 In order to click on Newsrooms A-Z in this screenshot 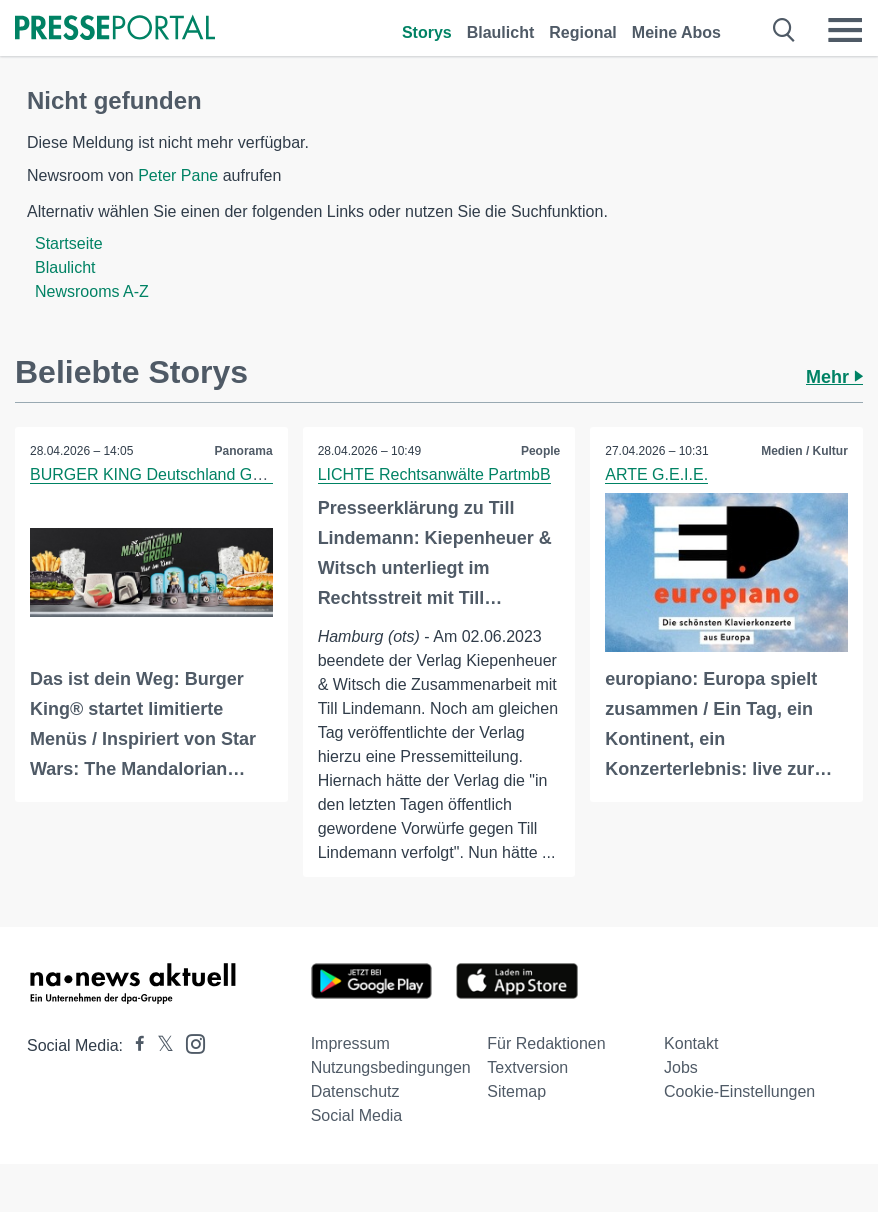, I will do `click(92, 291)`.